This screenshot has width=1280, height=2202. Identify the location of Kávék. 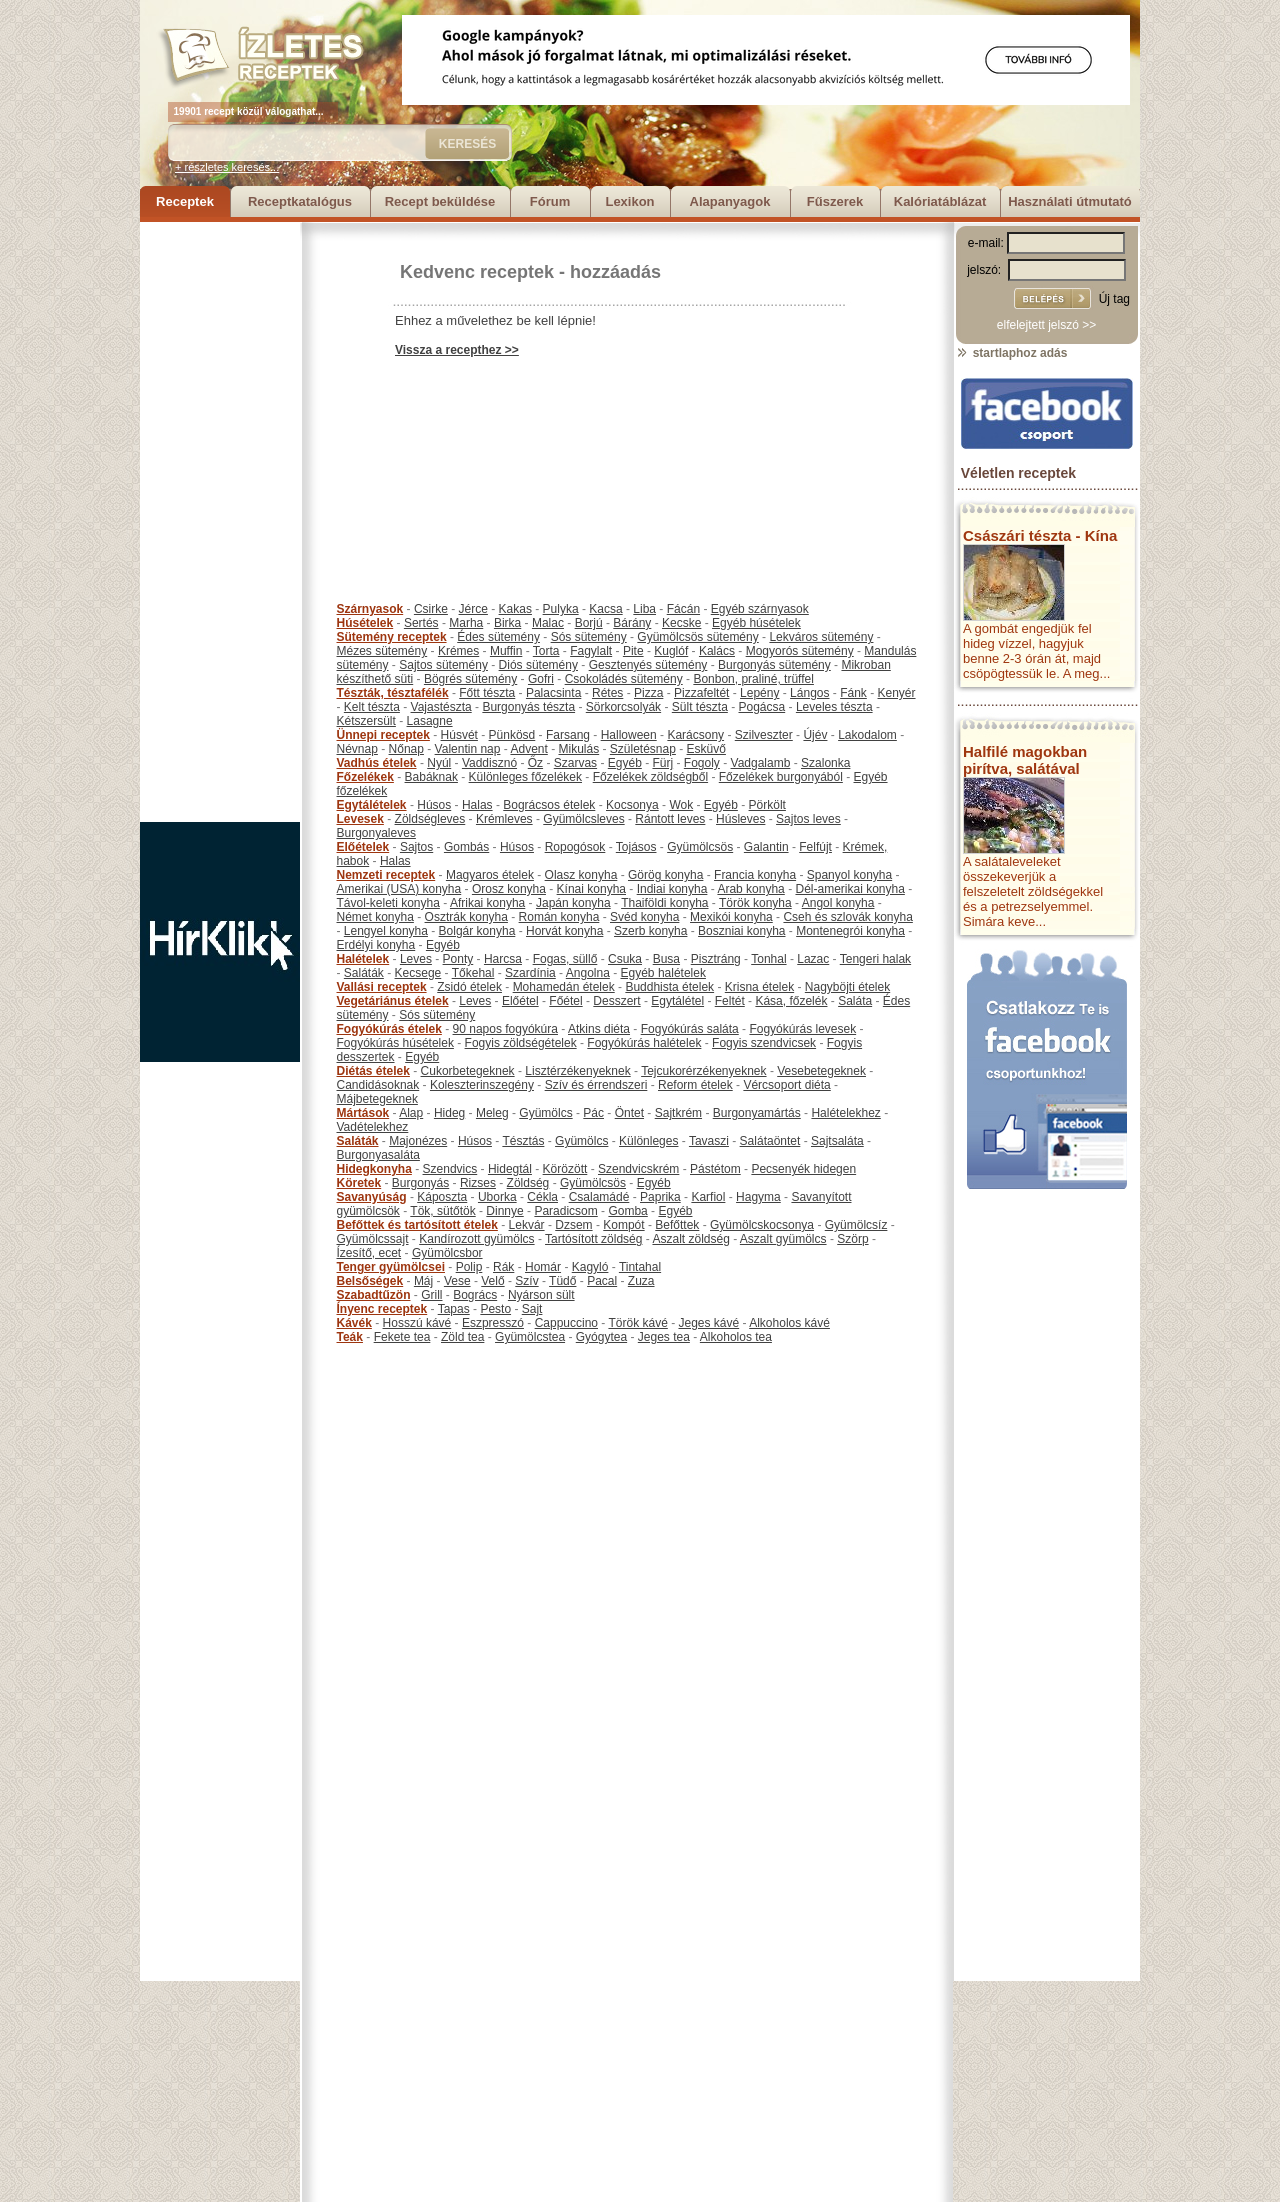
(354, 1323).